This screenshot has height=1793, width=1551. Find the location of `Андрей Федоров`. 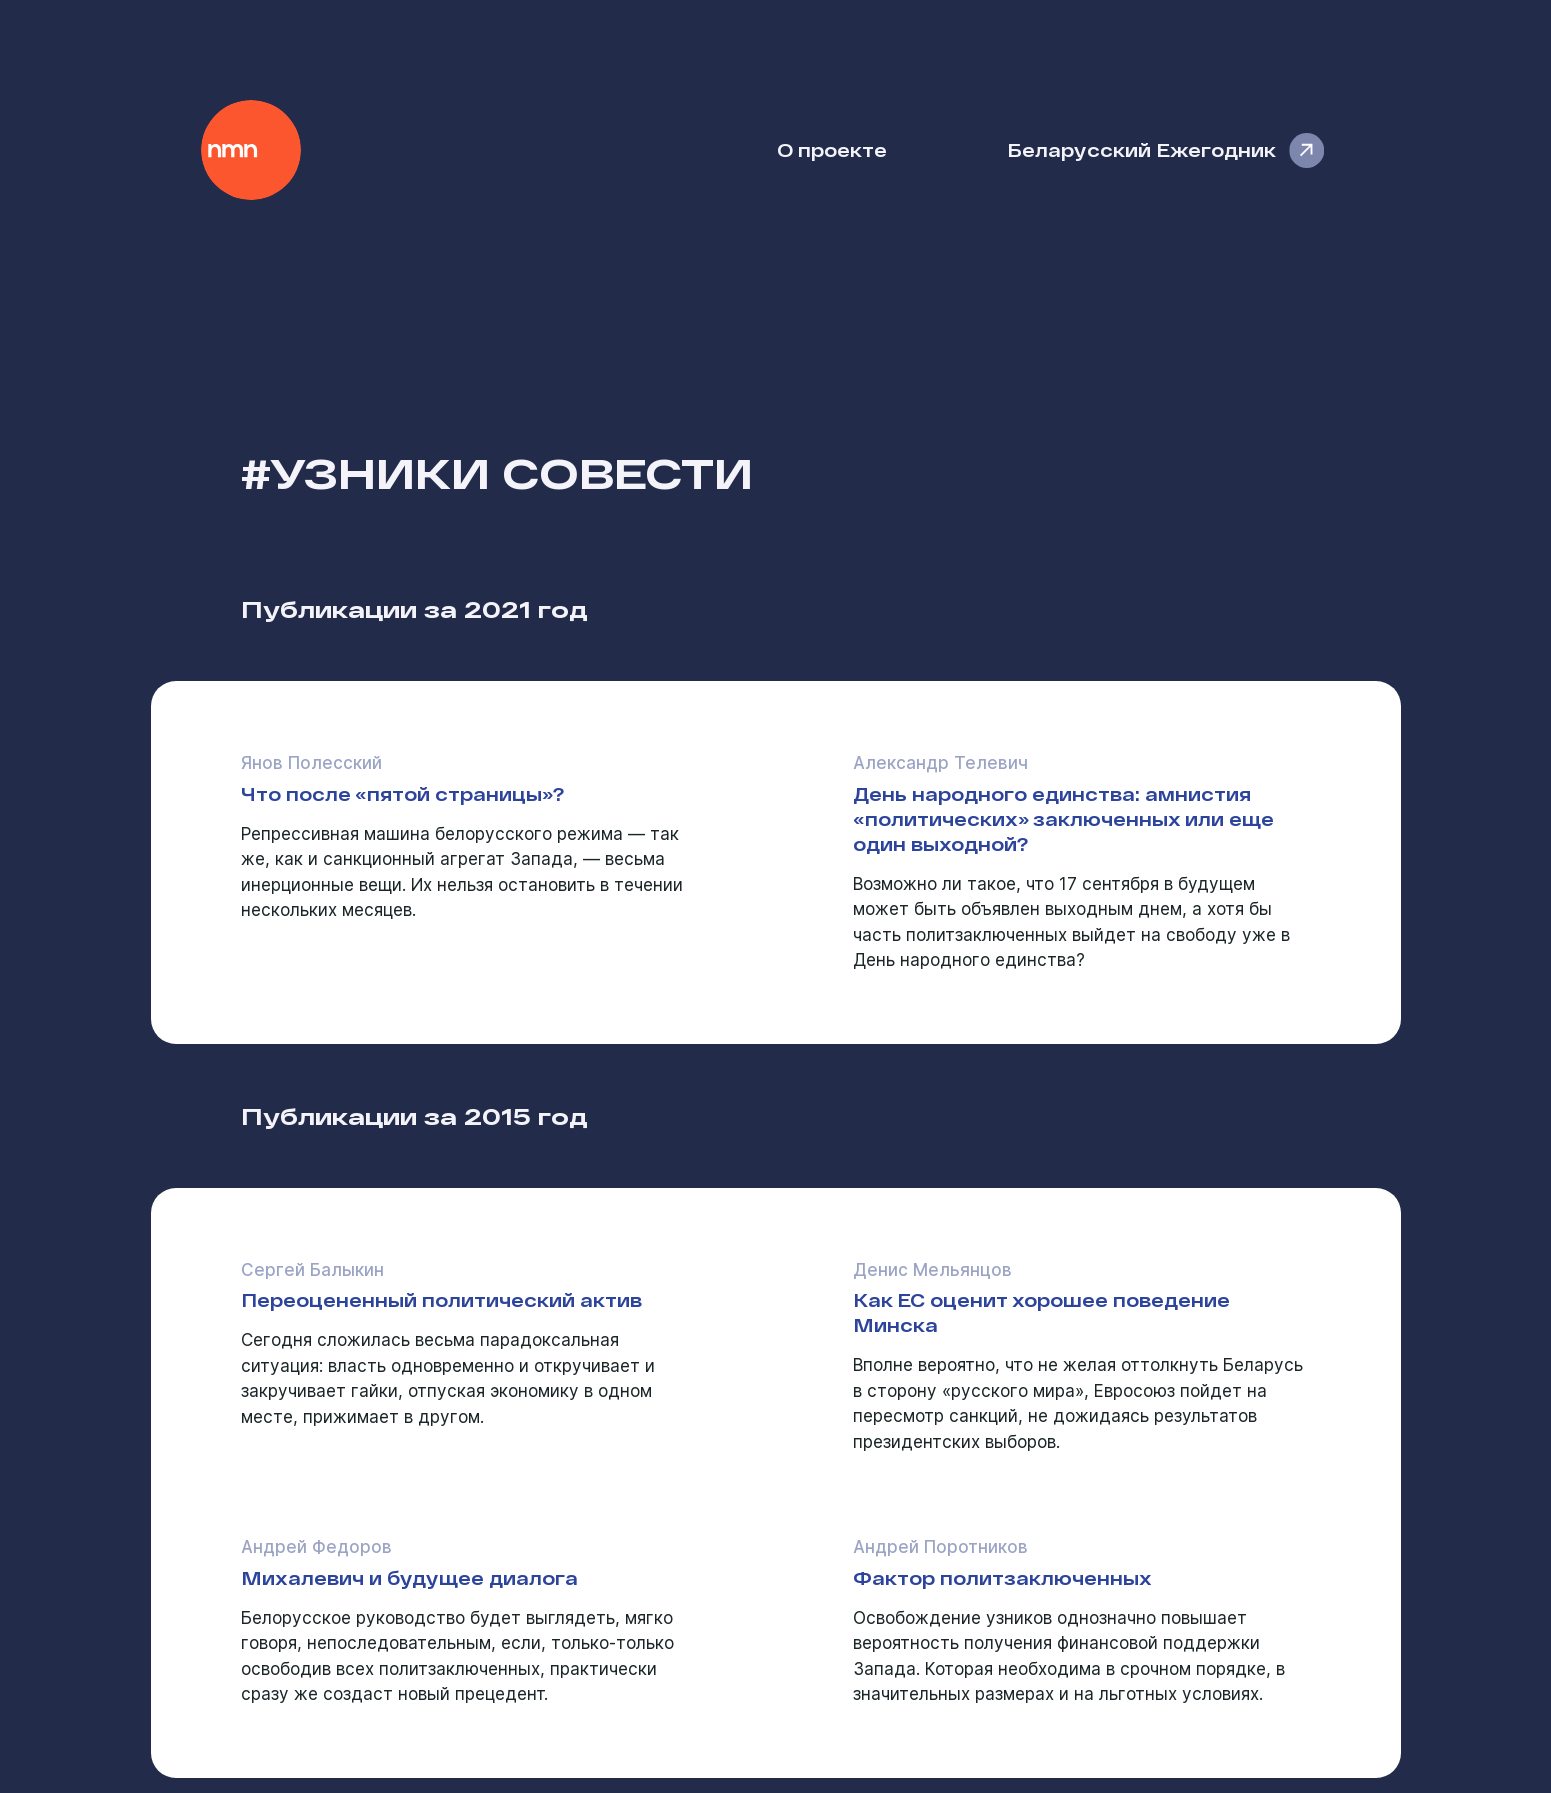

Андрей Федоров is located at coordinates (316, 1547).